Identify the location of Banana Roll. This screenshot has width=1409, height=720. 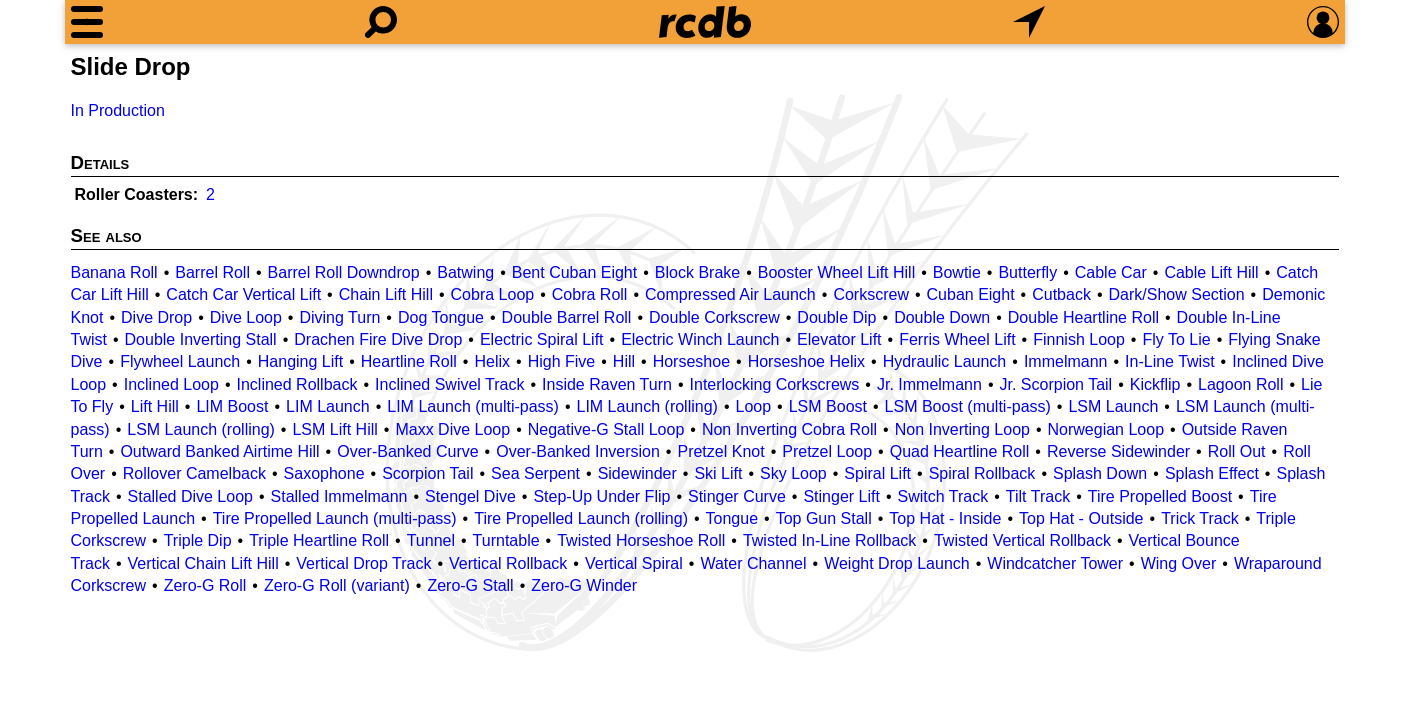
(114, 272).